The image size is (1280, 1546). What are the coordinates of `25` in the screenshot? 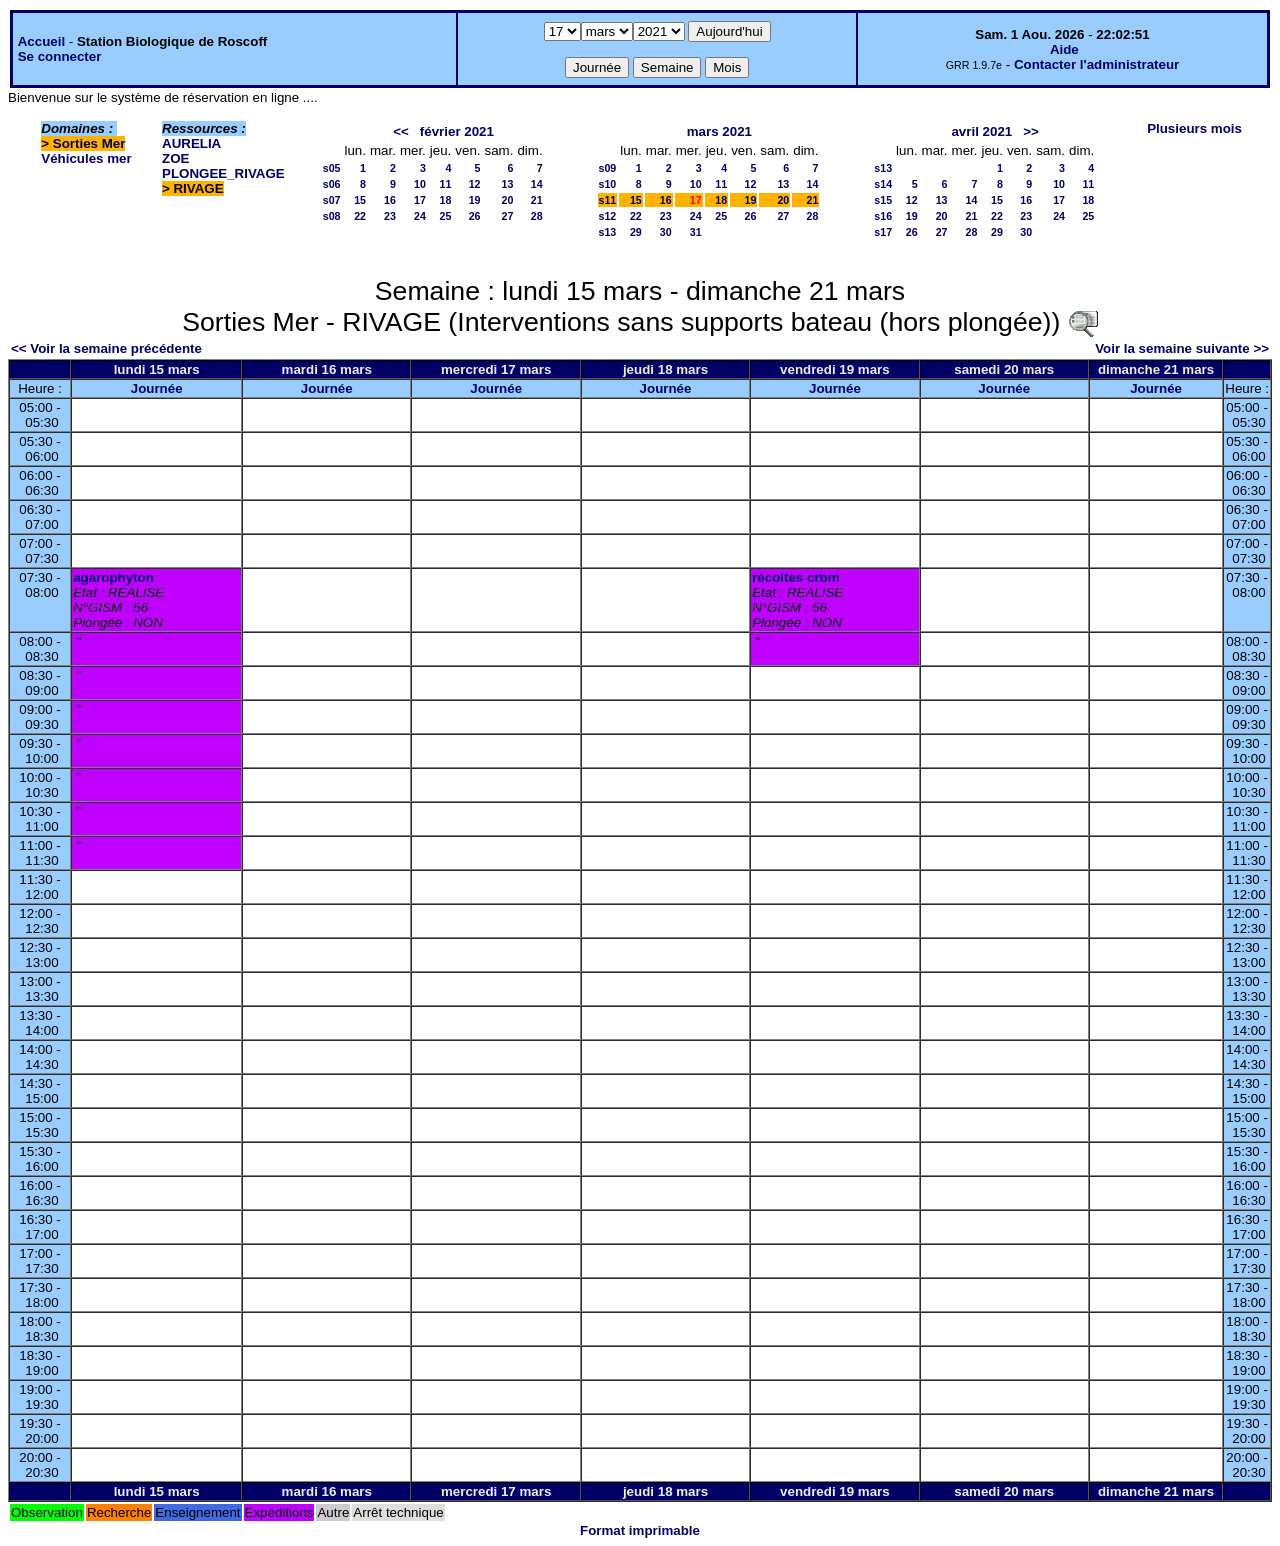 It's located at (445, 216).